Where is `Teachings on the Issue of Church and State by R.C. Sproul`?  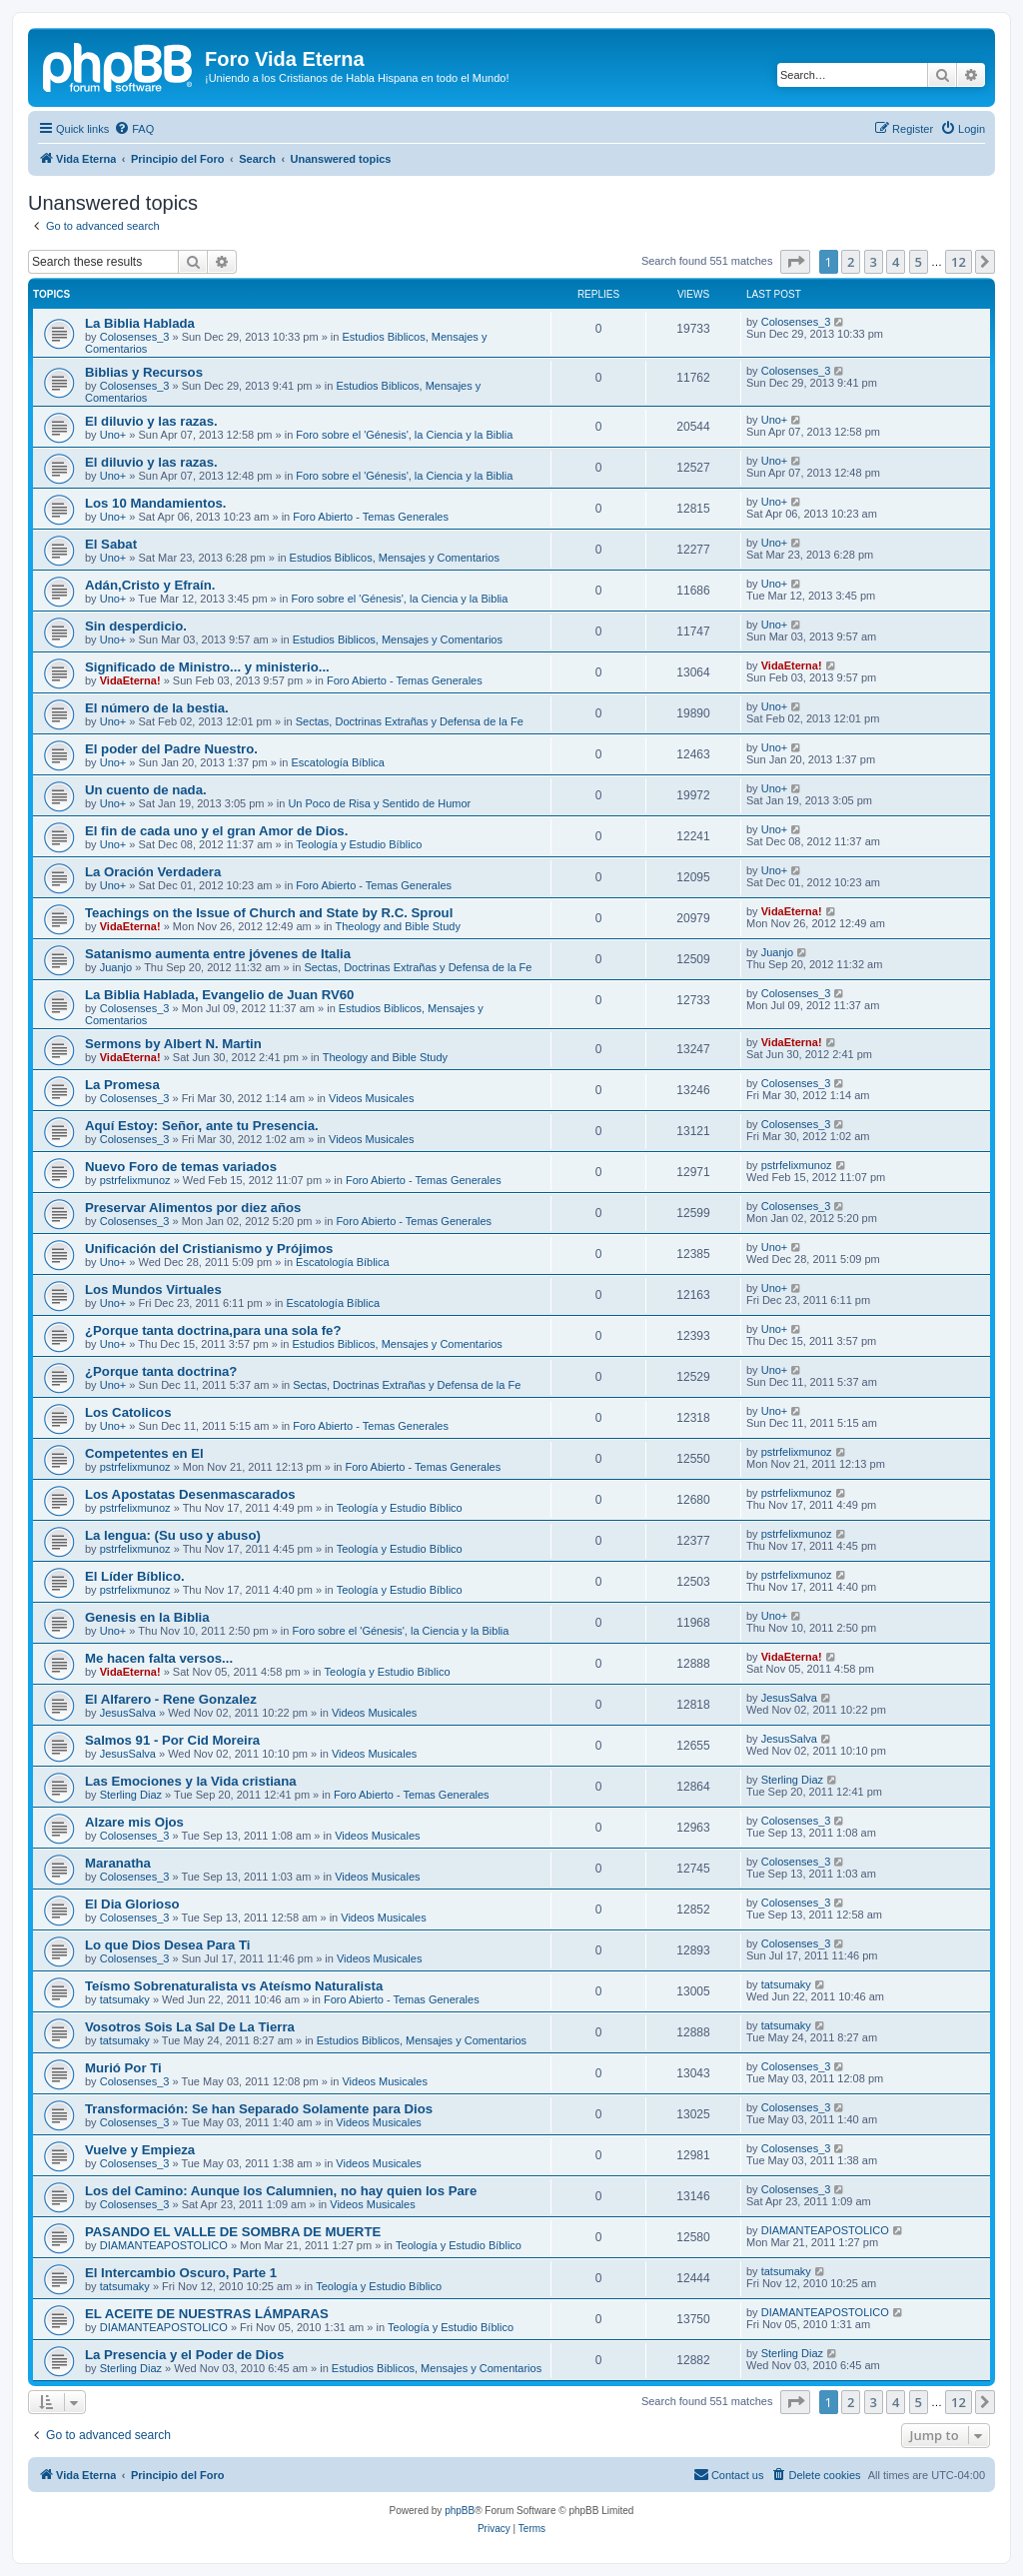 Teachings on the Issue of Church and State by R.C. Sproul is located at coordinates (269, 912).